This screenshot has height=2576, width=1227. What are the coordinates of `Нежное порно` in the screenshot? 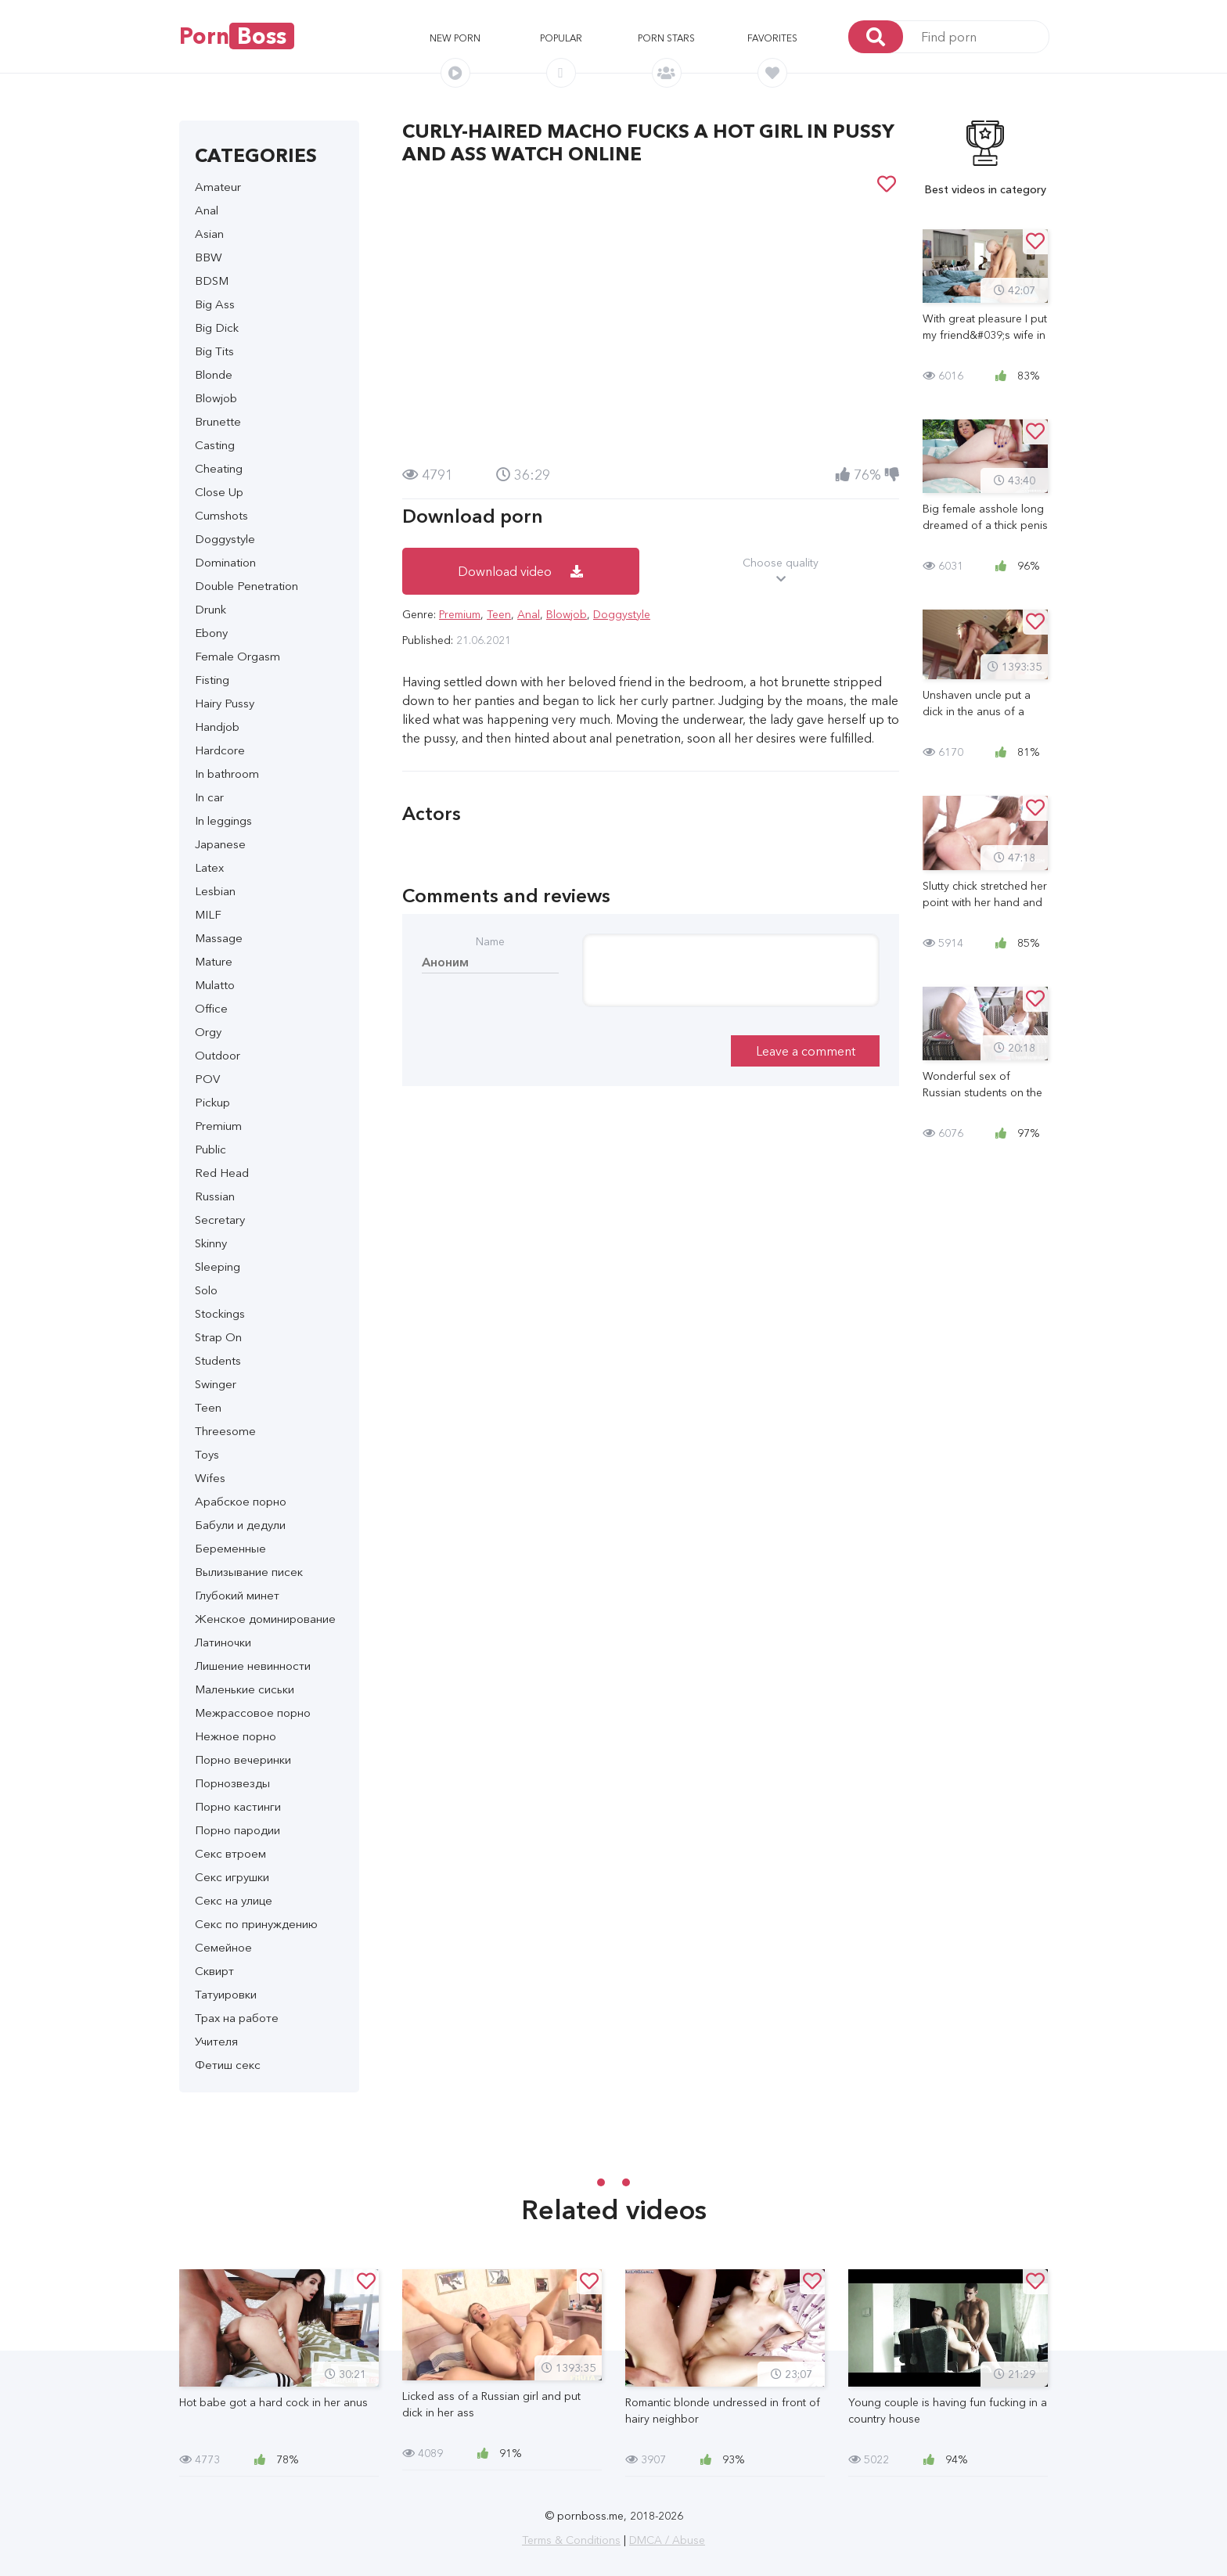 It's located at (235, 1736).